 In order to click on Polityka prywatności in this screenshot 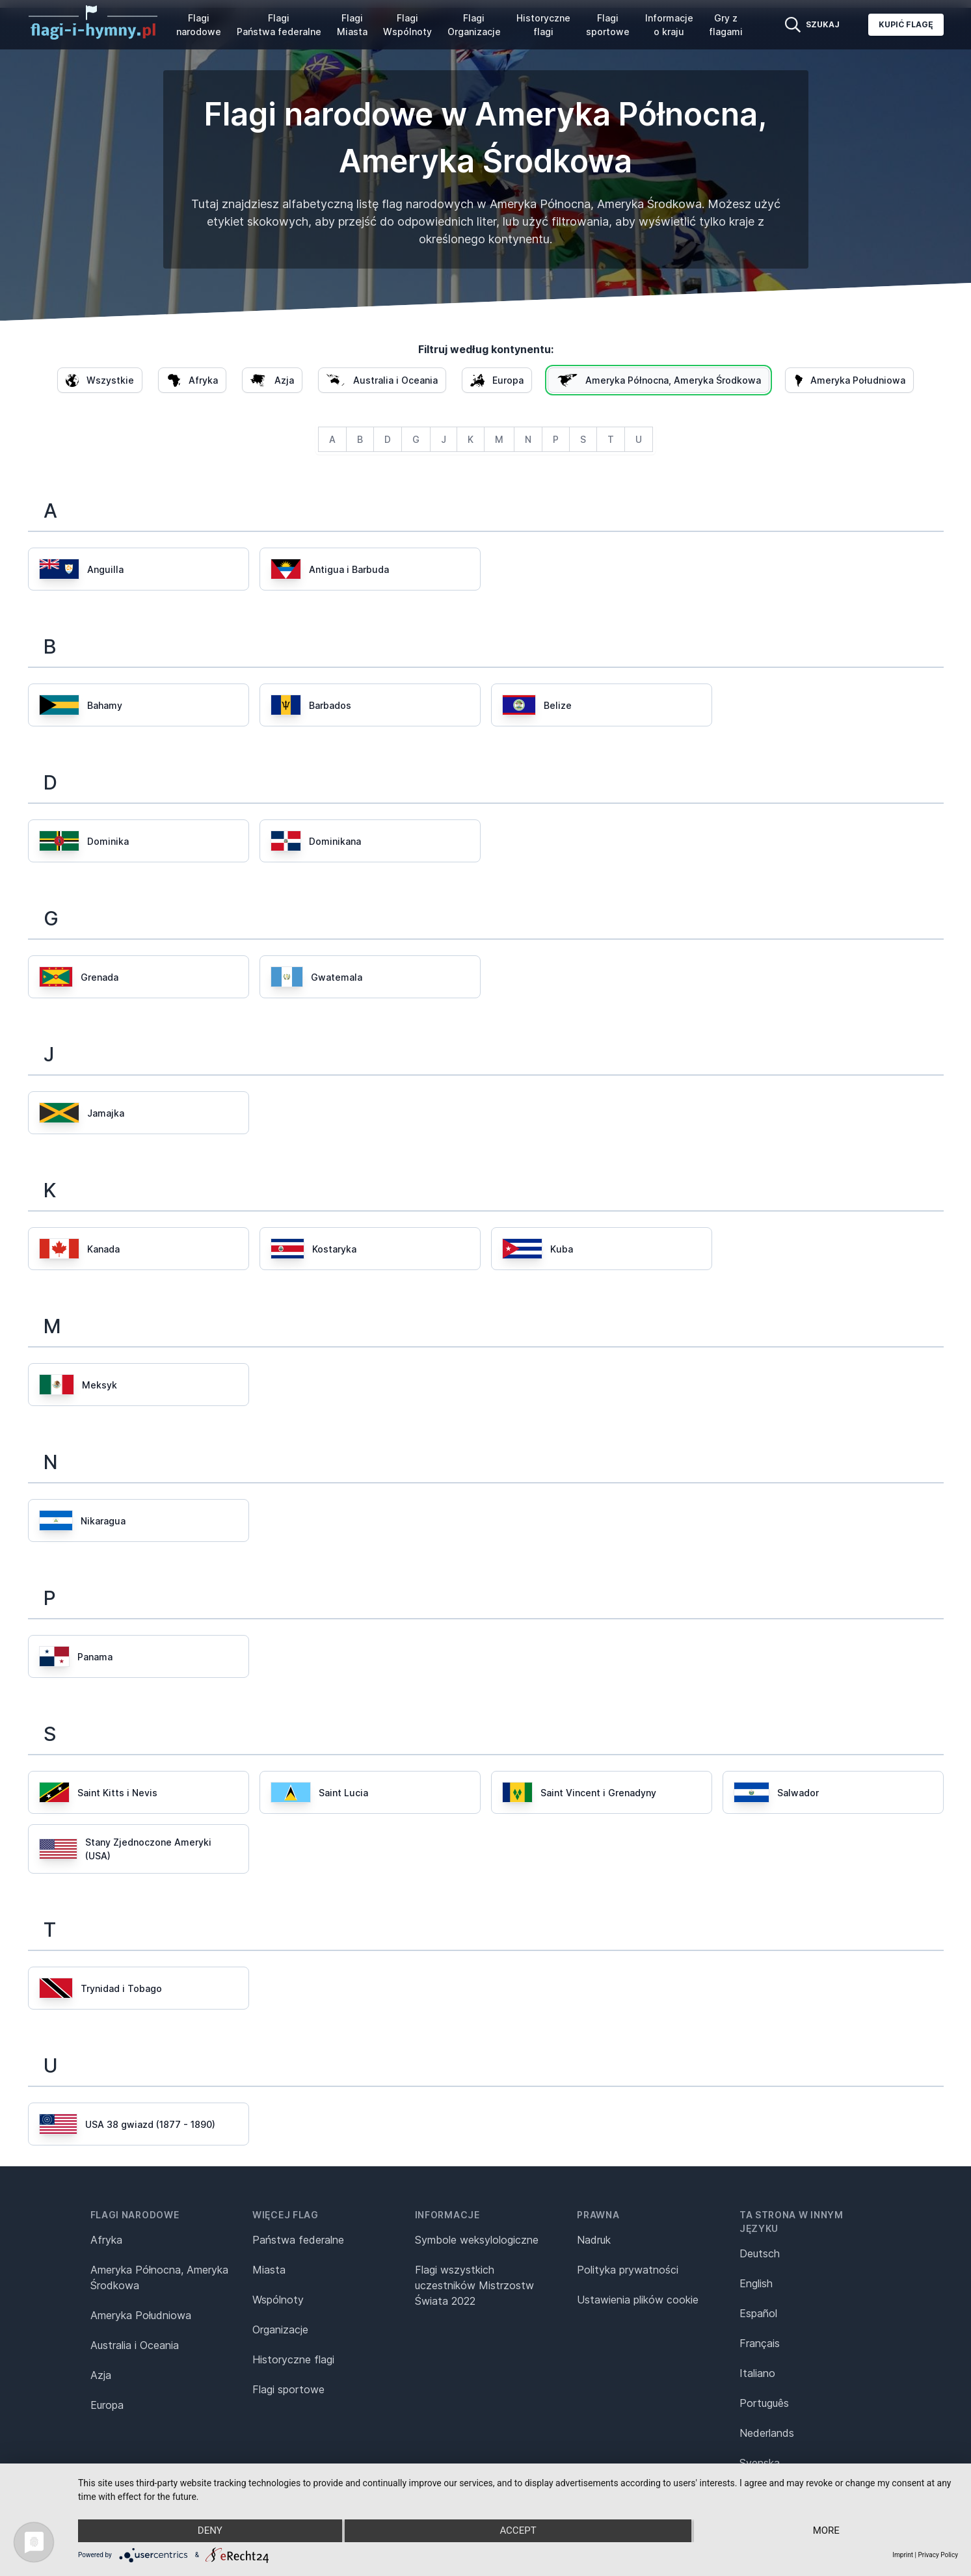, I will do `click(627, 2269)`.